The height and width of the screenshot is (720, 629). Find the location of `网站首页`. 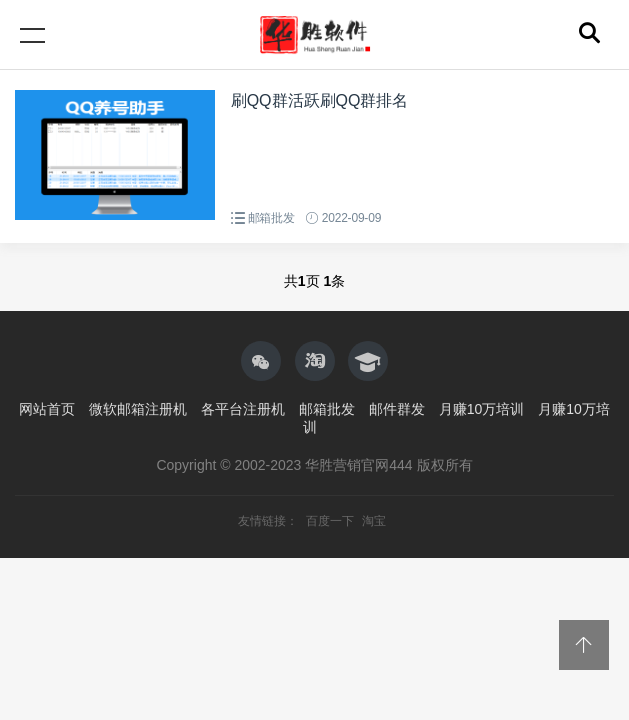

网站首页 is located at coordinates (47, 409).